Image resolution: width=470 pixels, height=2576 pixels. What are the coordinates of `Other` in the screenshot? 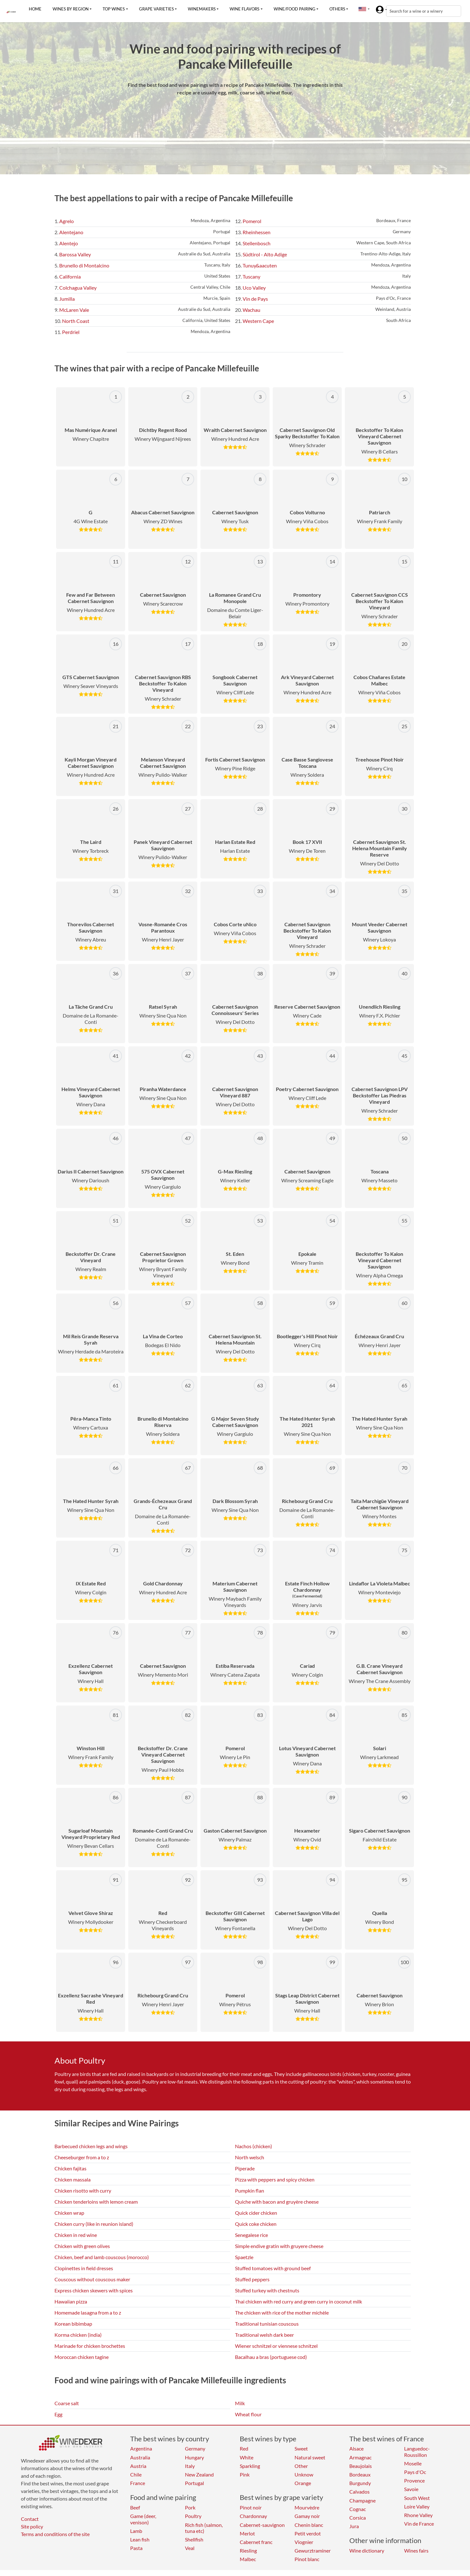 It's located at (301, 2466).